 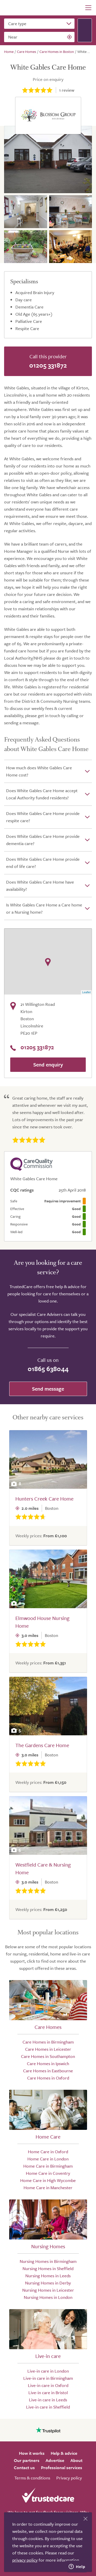 I want to click on Home Care in London, so click(x=48, y=2159).